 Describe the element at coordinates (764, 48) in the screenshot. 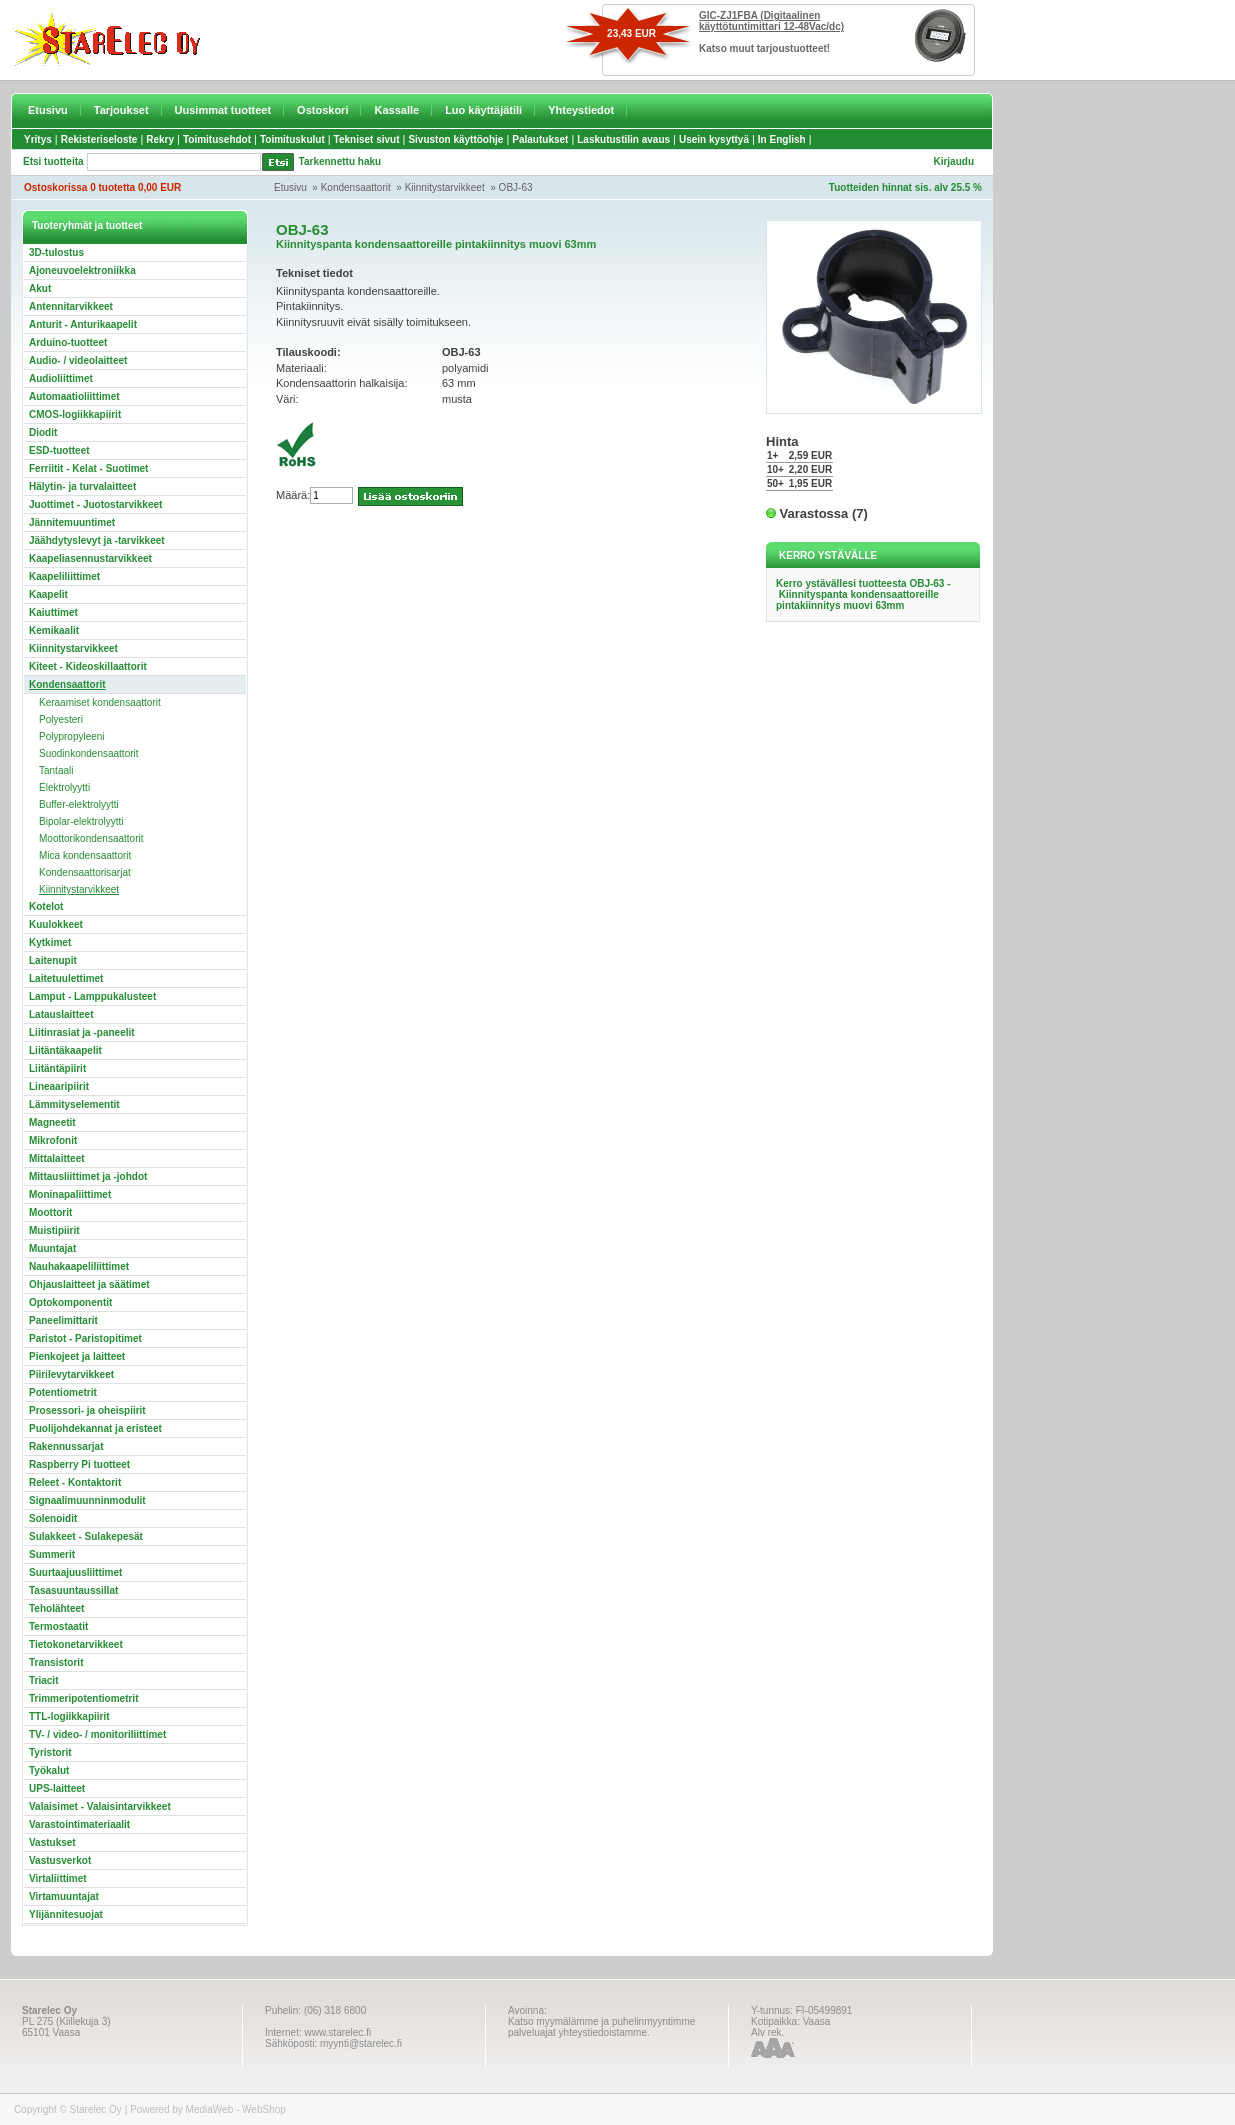

I see `Katso muut tarjoustuotteet!` at that location.